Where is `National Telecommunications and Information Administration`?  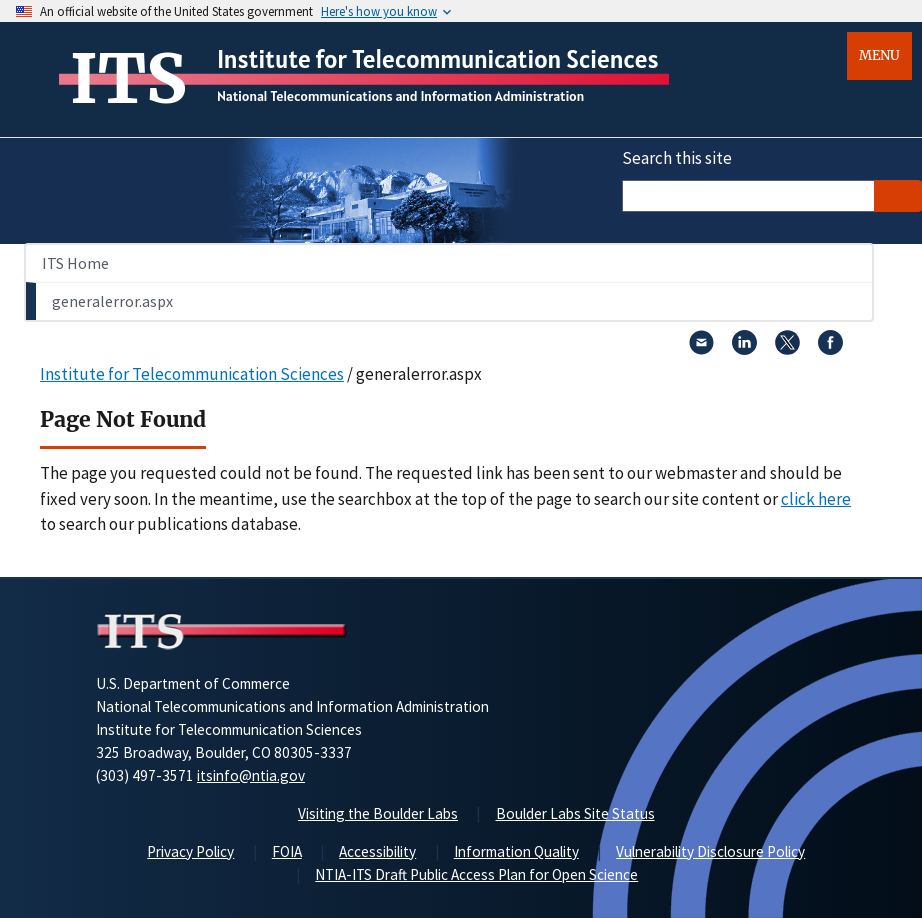 National Telecommunications and Information Administration is located at coordinates (400, 96).